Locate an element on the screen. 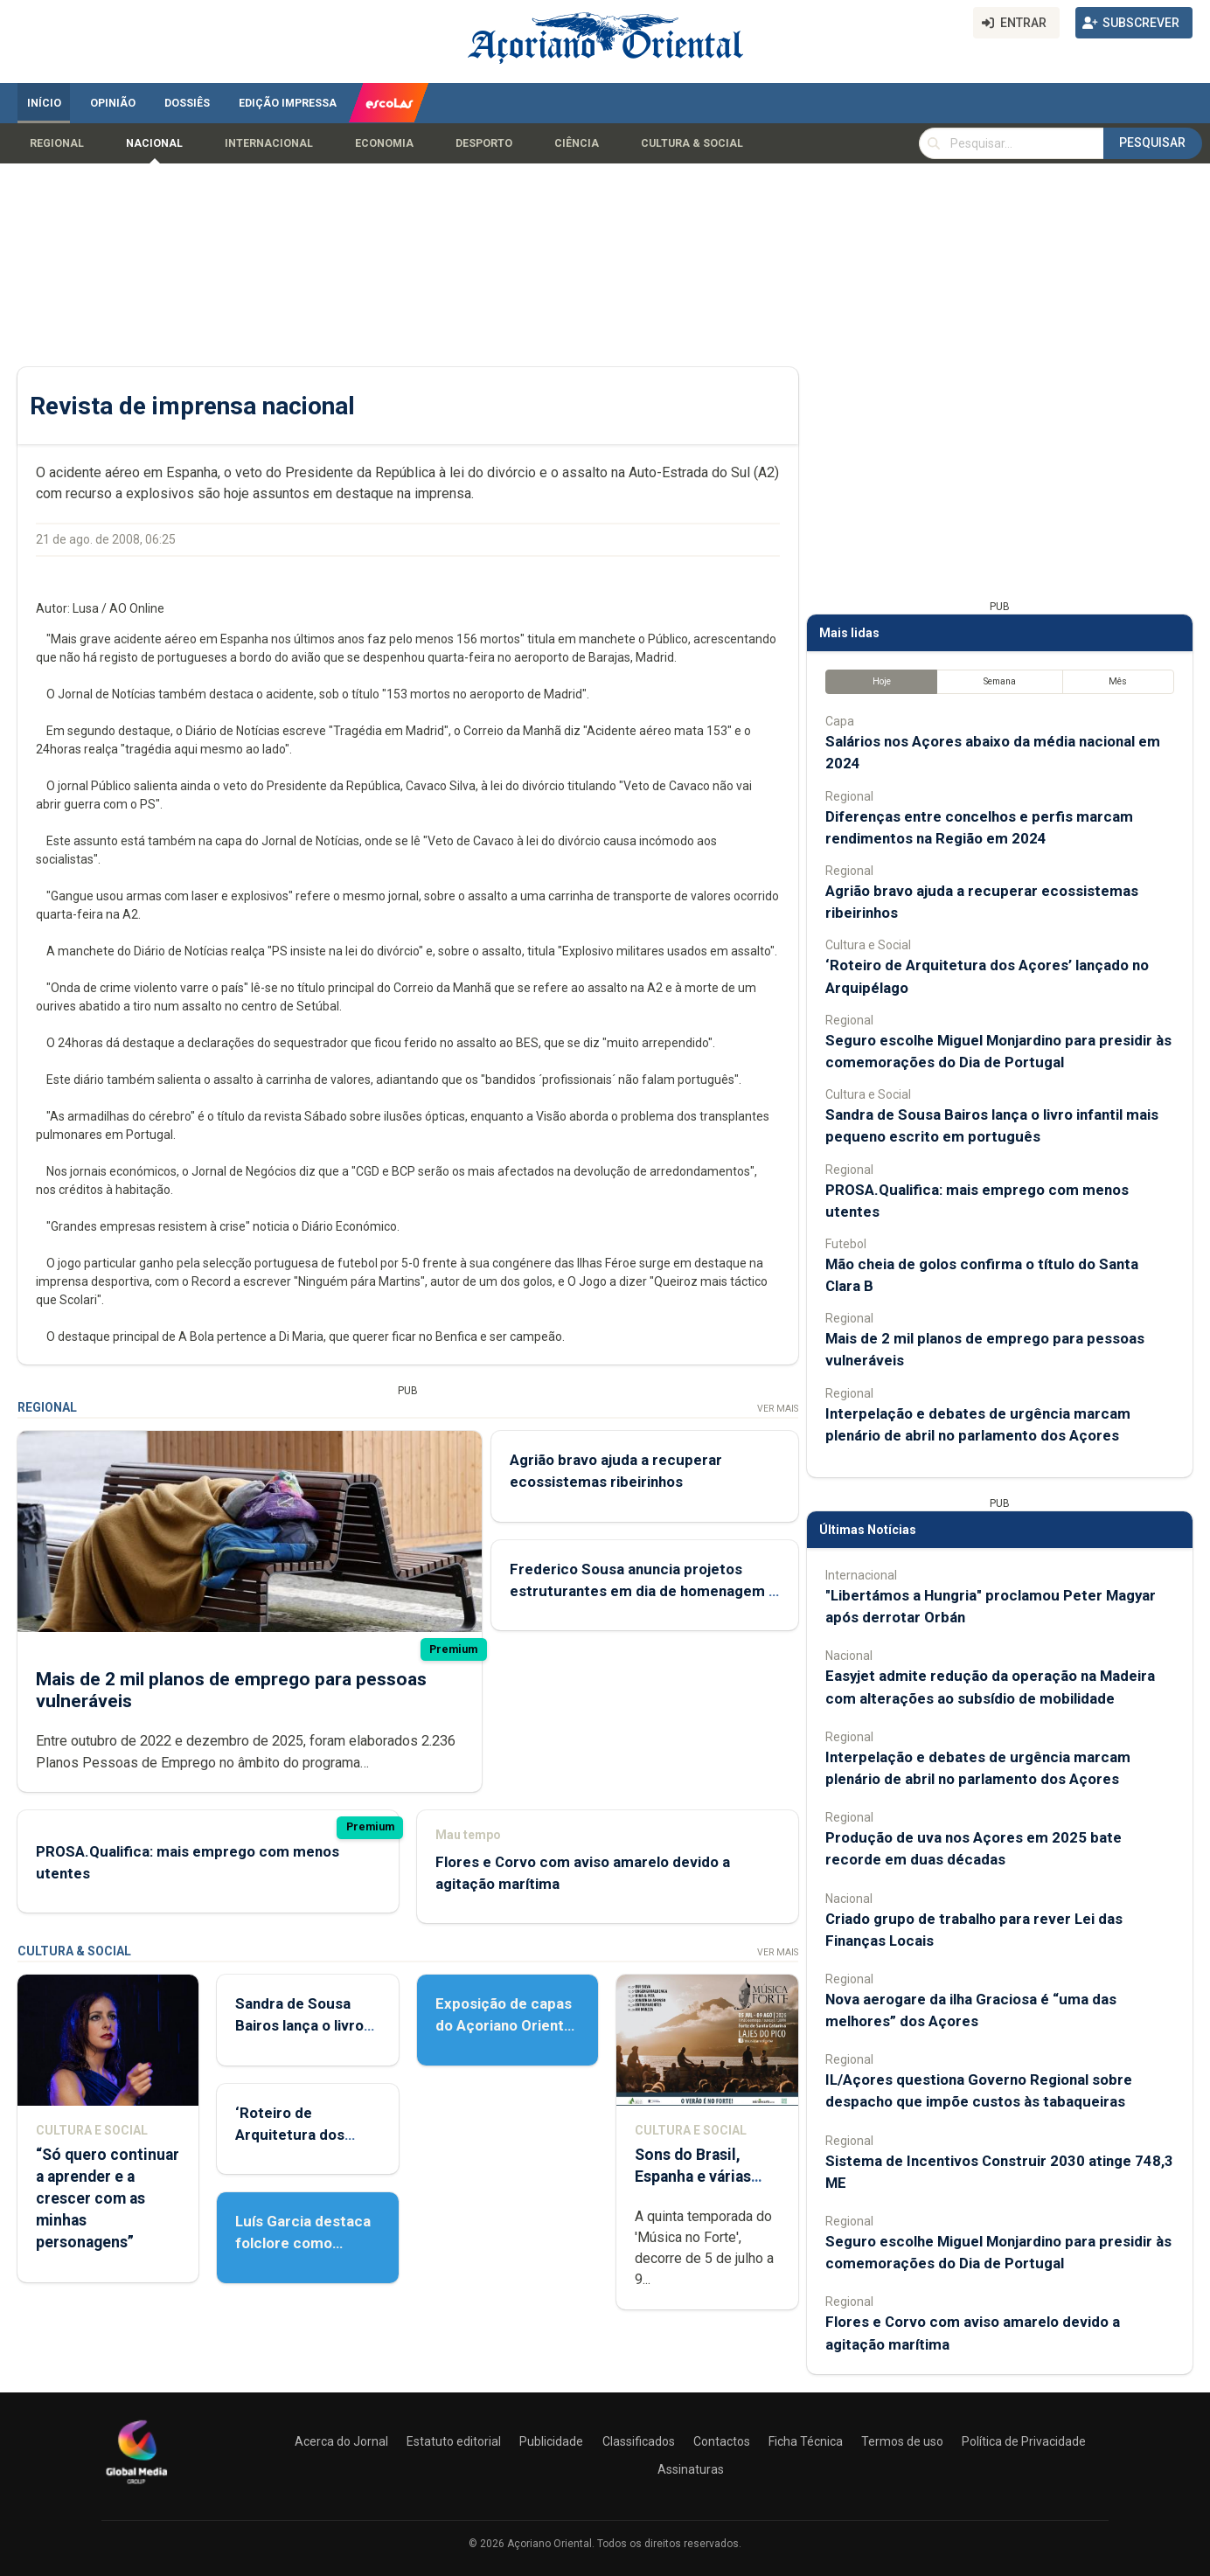  Publicidade is located at coordinates (551, 2441).